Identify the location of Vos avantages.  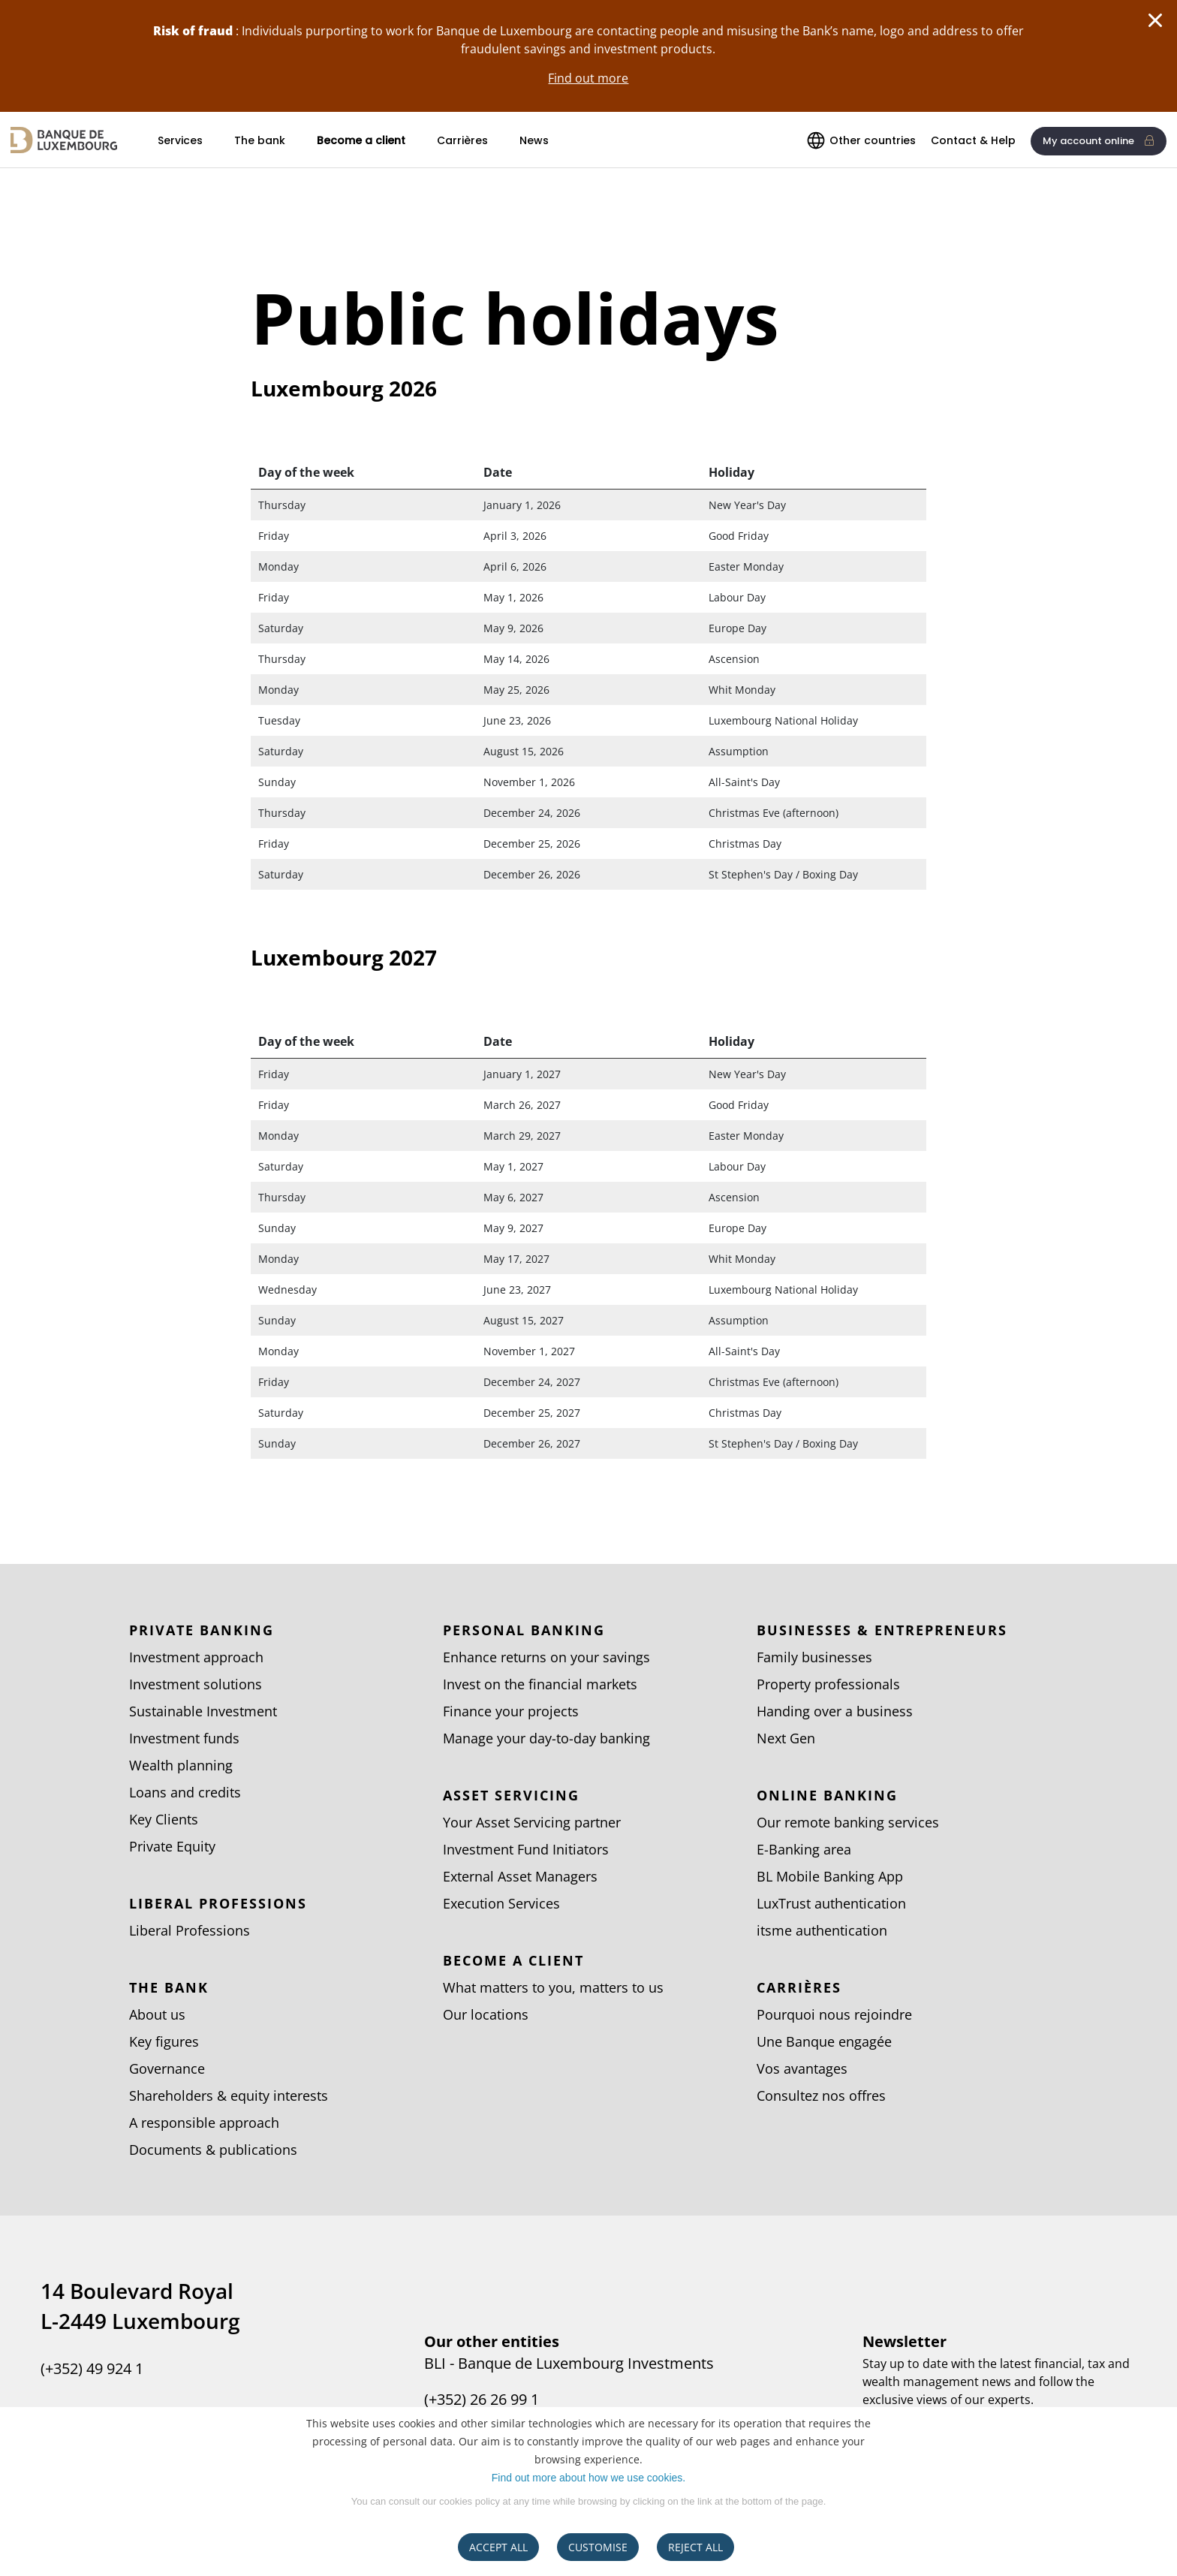
(802, 2068).